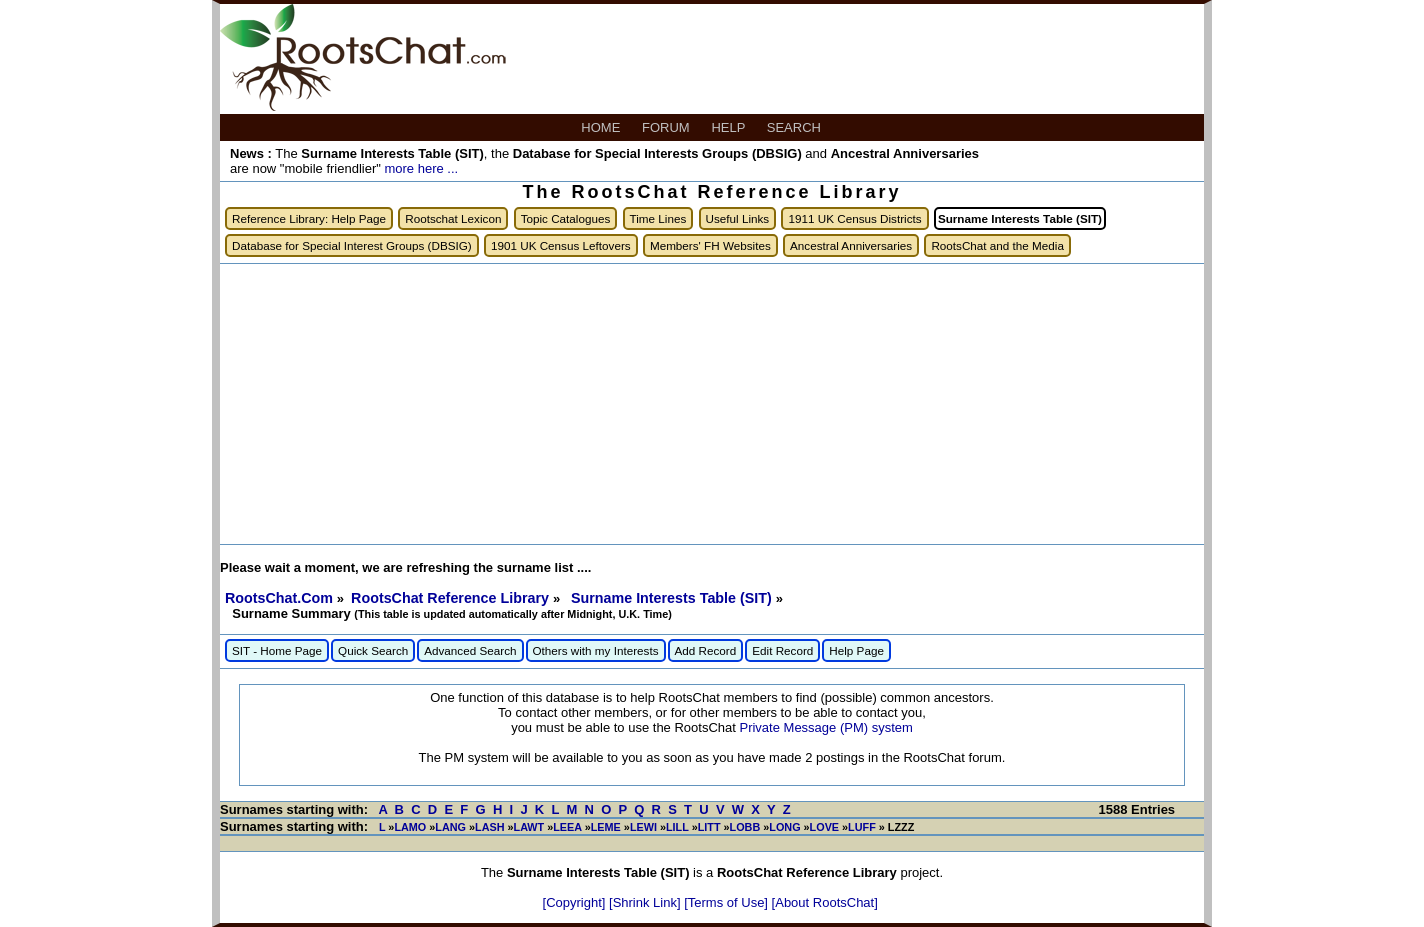 The width and height of the screenshot is (1424, 927). I want to click on RootsChat Reference Library, so click(452, 598).